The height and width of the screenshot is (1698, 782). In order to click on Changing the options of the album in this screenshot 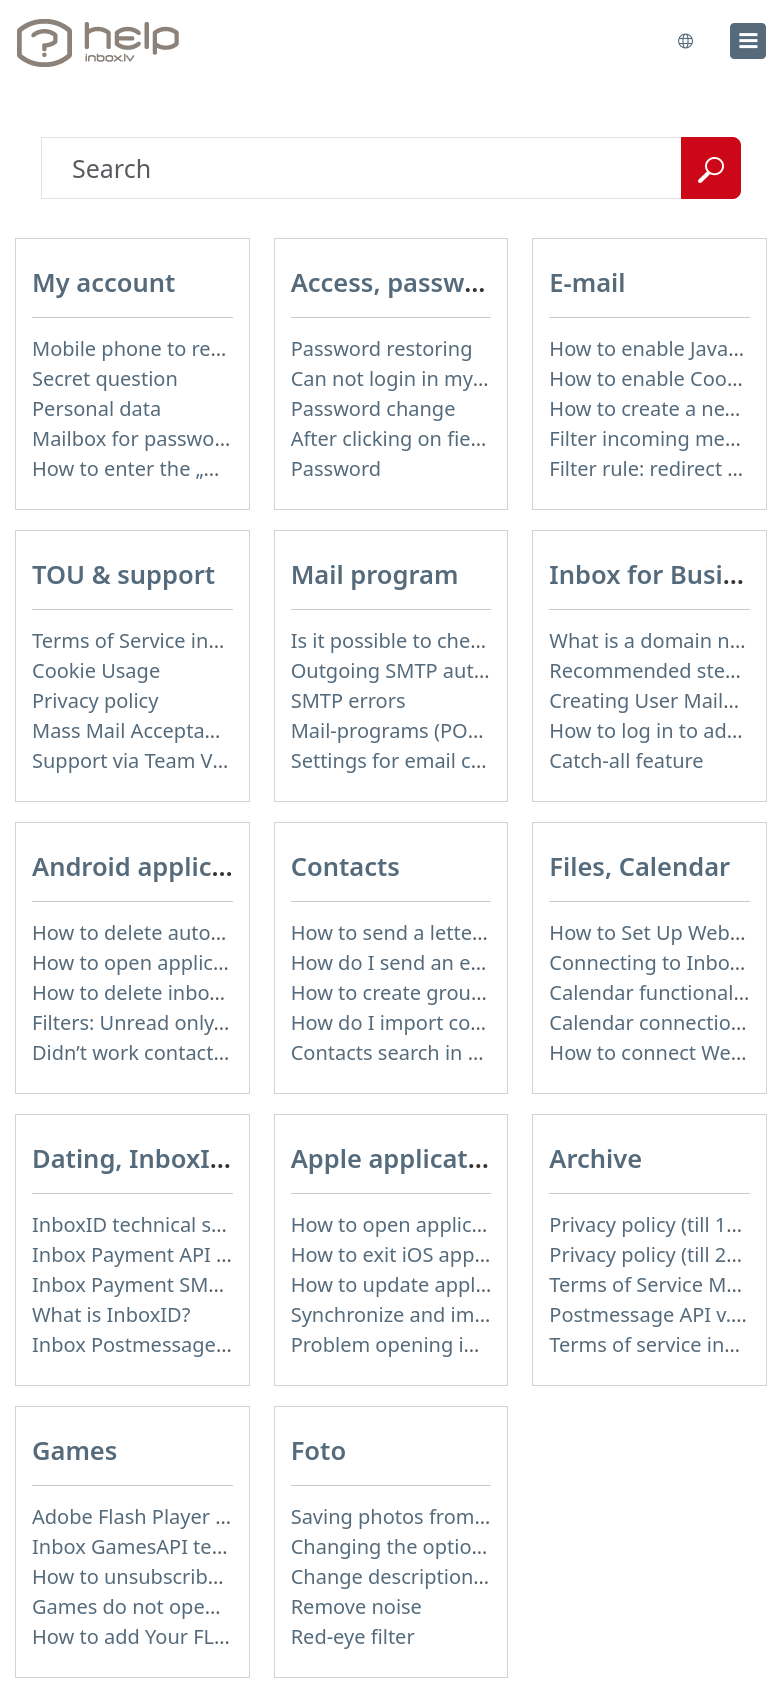, I will do `click(455, 1546)`.